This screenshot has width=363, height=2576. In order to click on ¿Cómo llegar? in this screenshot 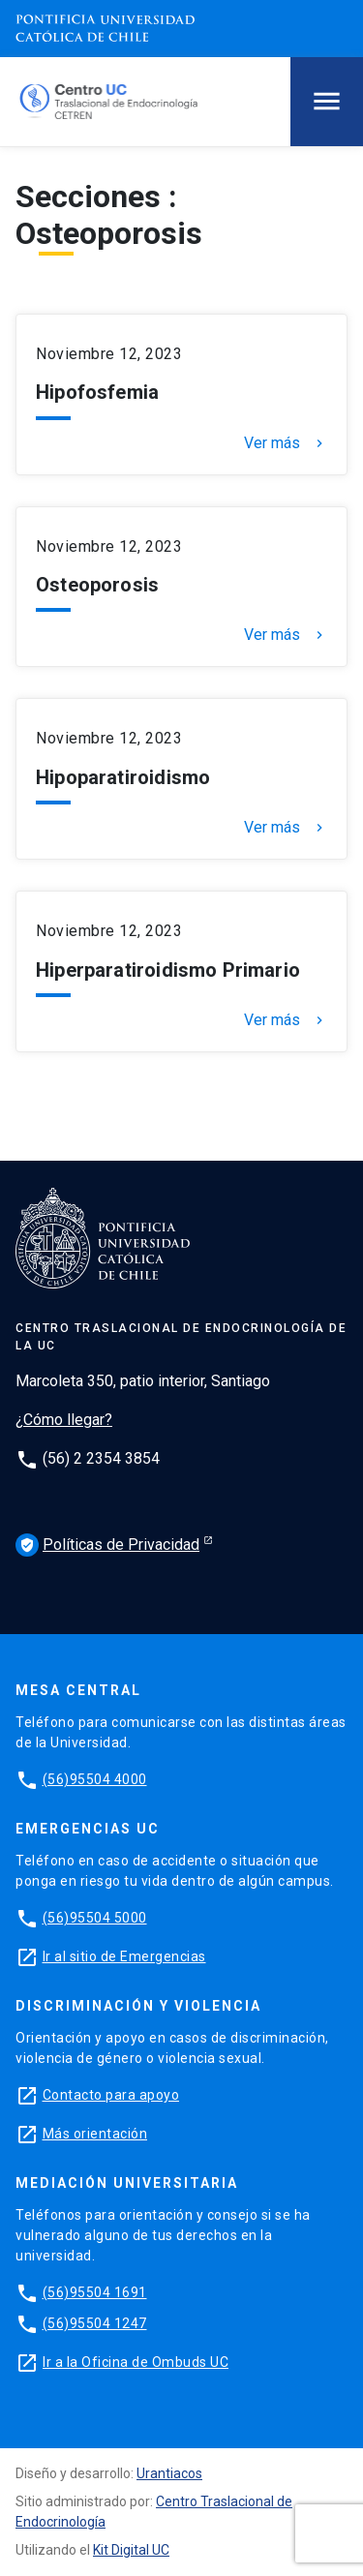, I will do `click(63, 1419)`.